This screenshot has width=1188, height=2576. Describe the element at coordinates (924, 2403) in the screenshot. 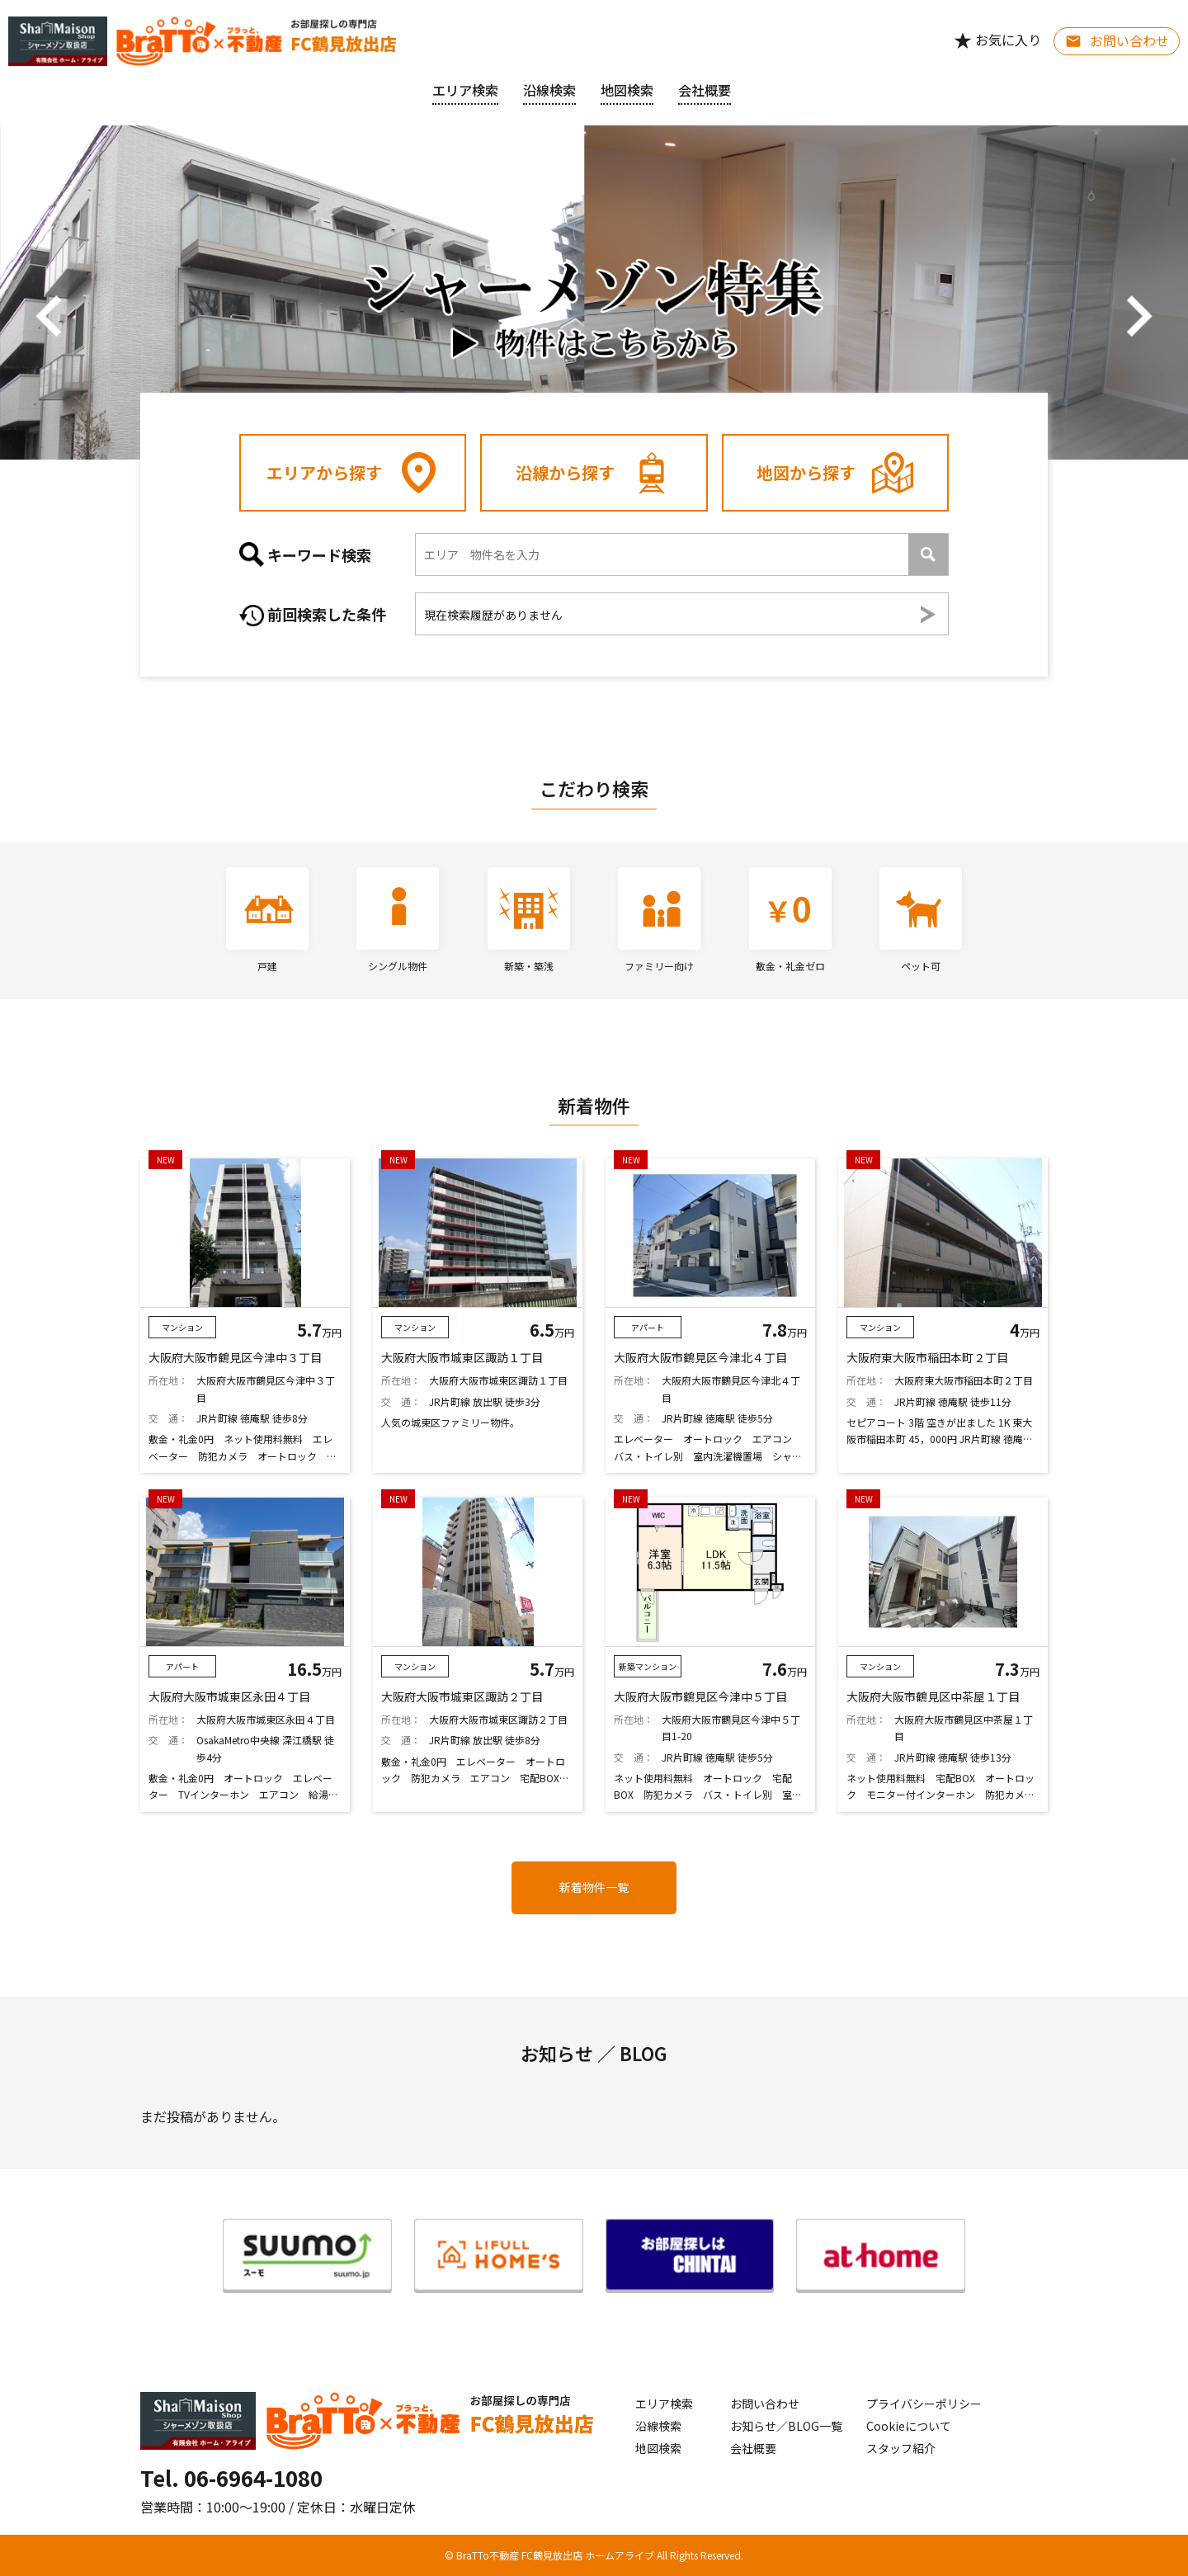

I see `プライバシーポリシー` at that location.